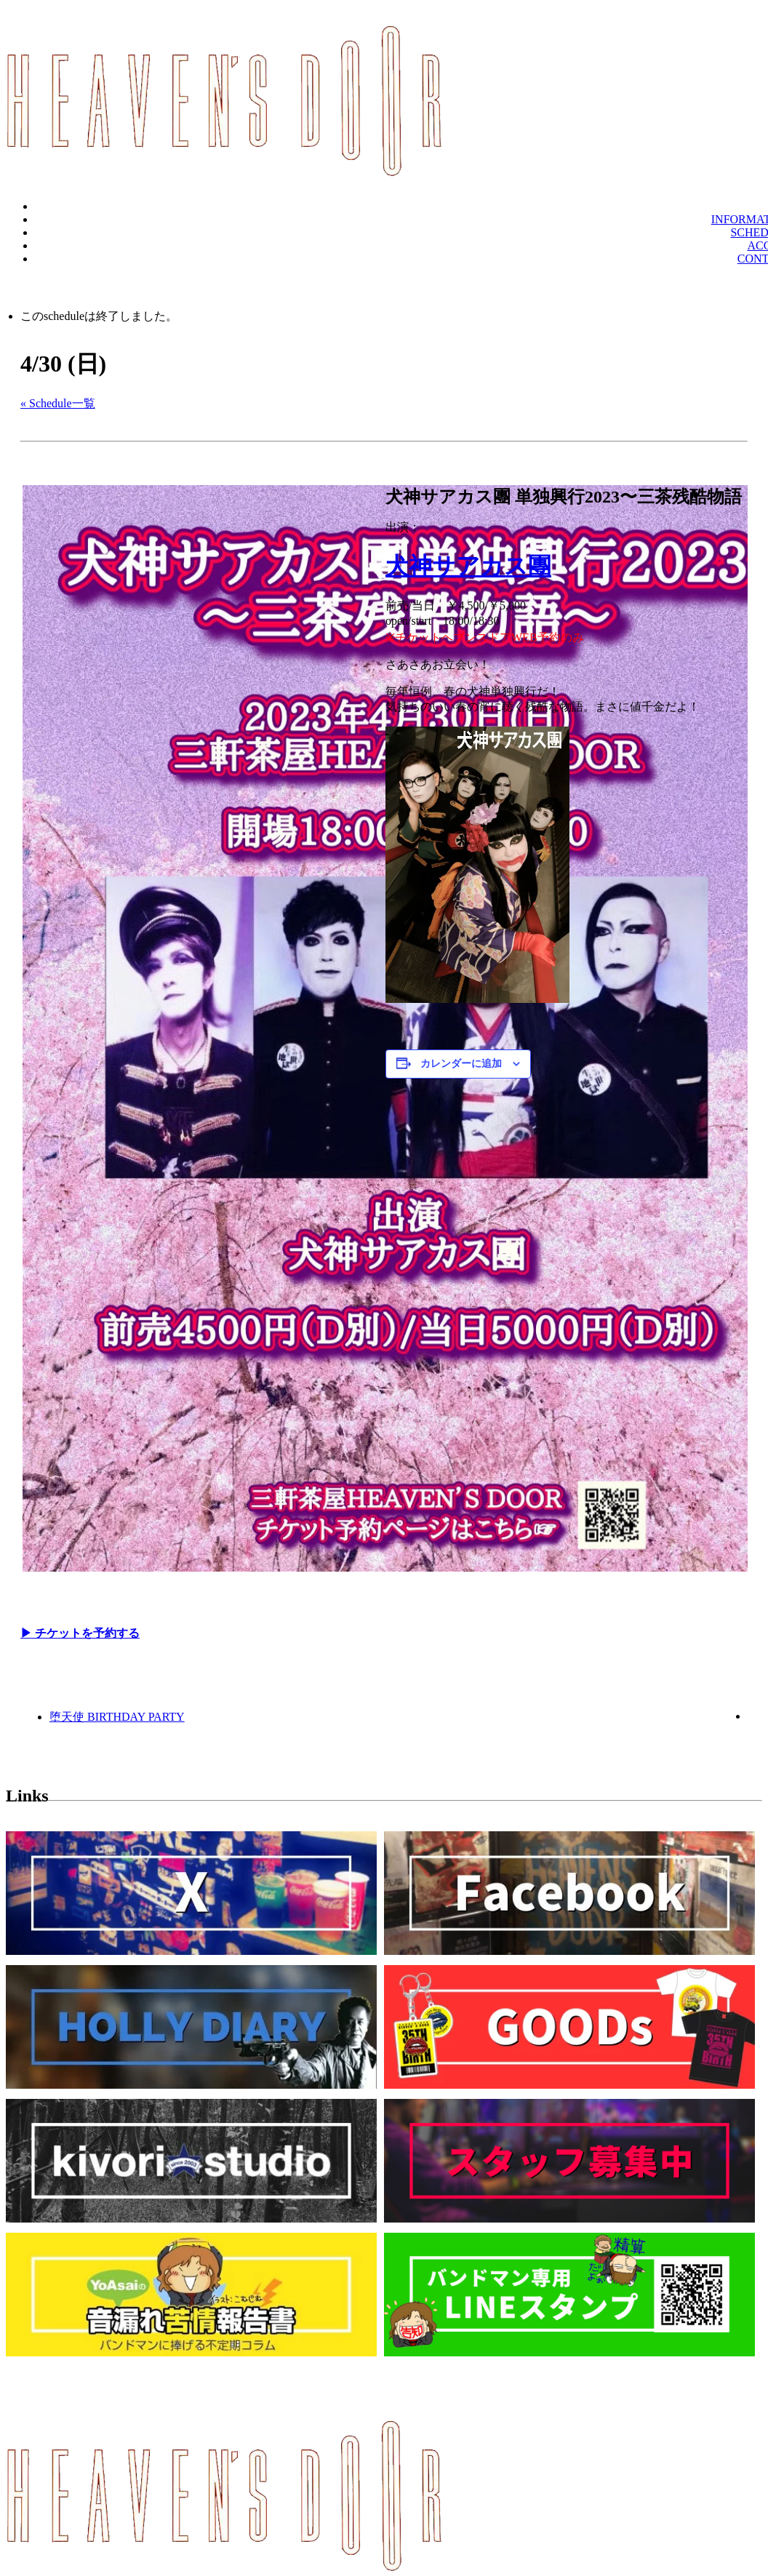  What do you see at coordinates (80, 1633) in the screenshot?
I see `▶︎ チケットを予約する` at bounding box center [80, 1633].